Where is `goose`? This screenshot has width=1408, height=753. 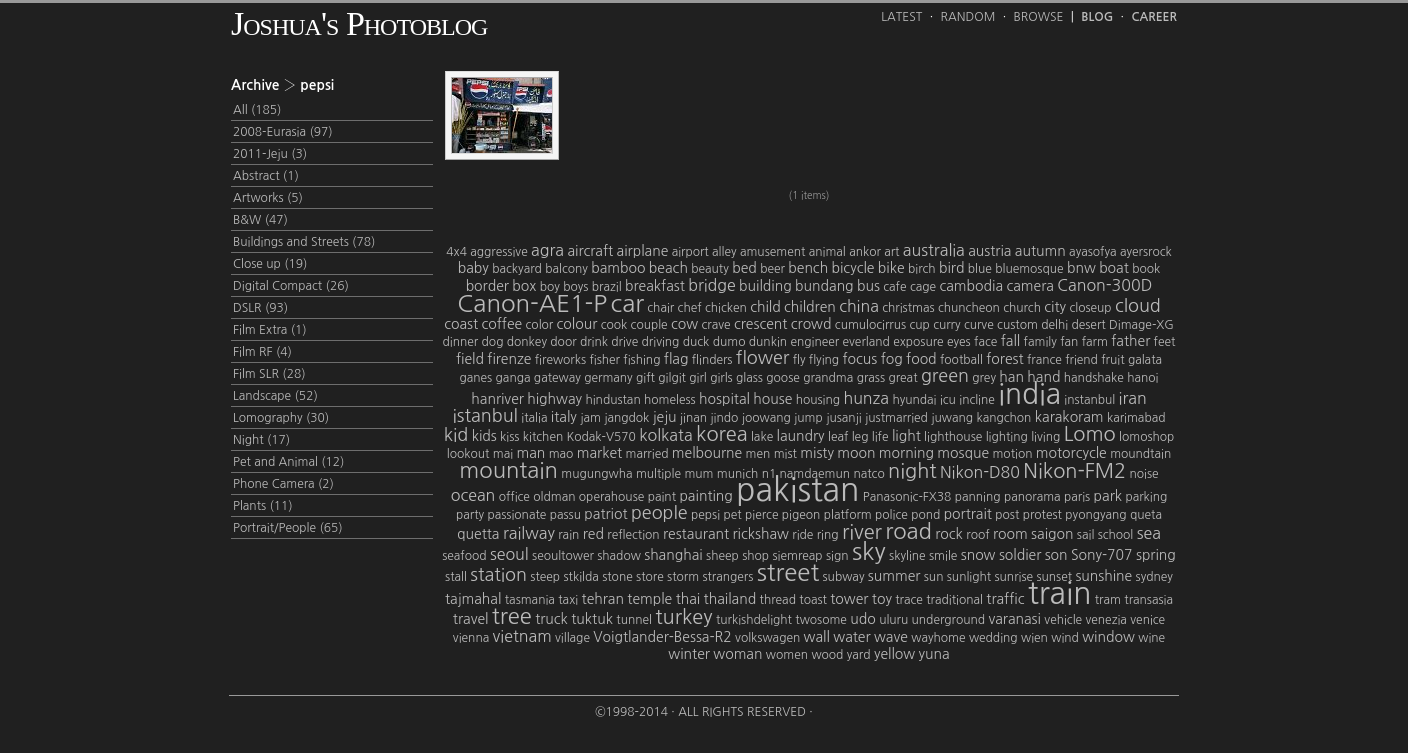 goose is located at coordinates (782, 378).